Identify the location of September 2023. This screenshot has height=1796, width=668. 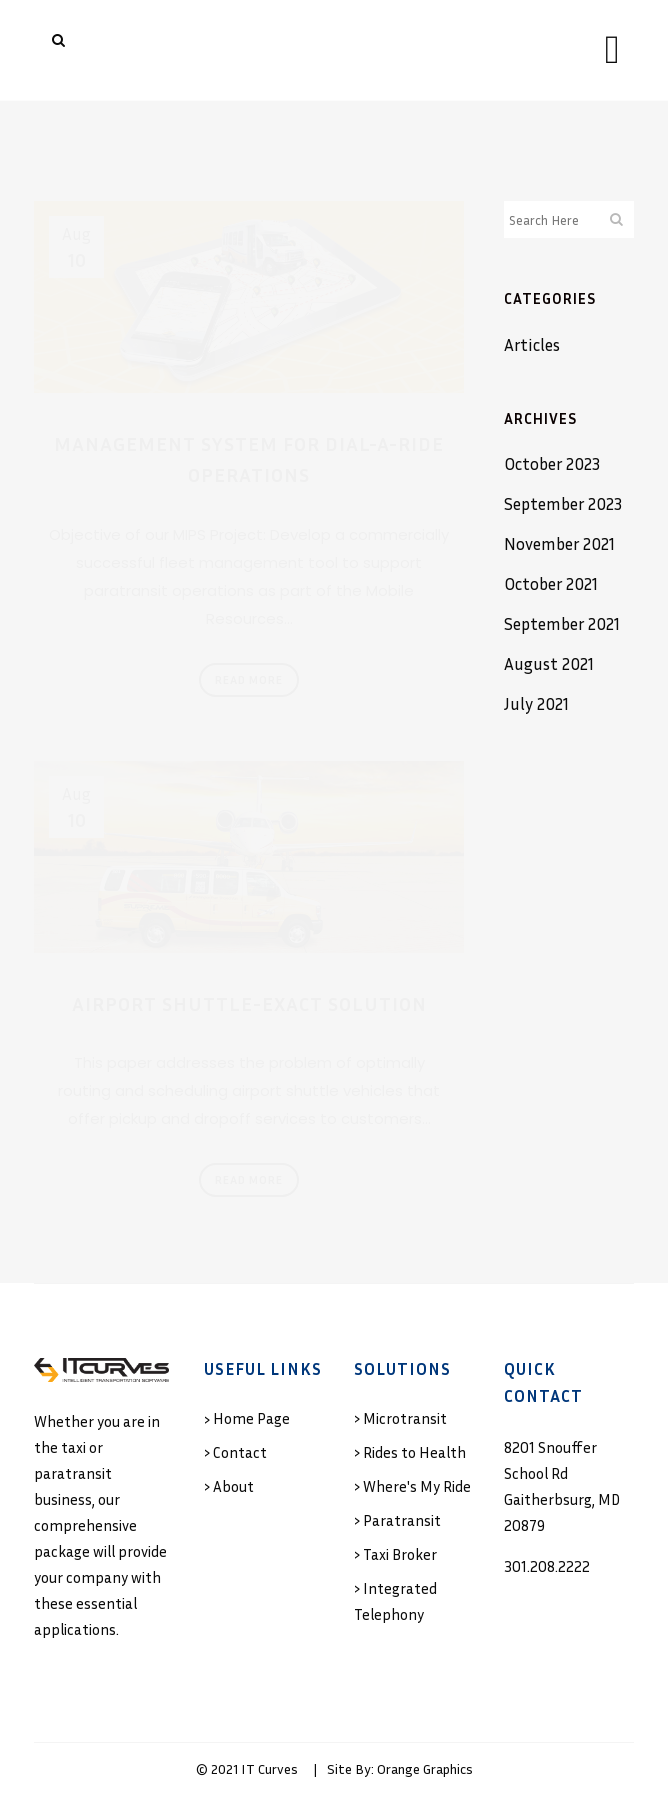
(563, 503).